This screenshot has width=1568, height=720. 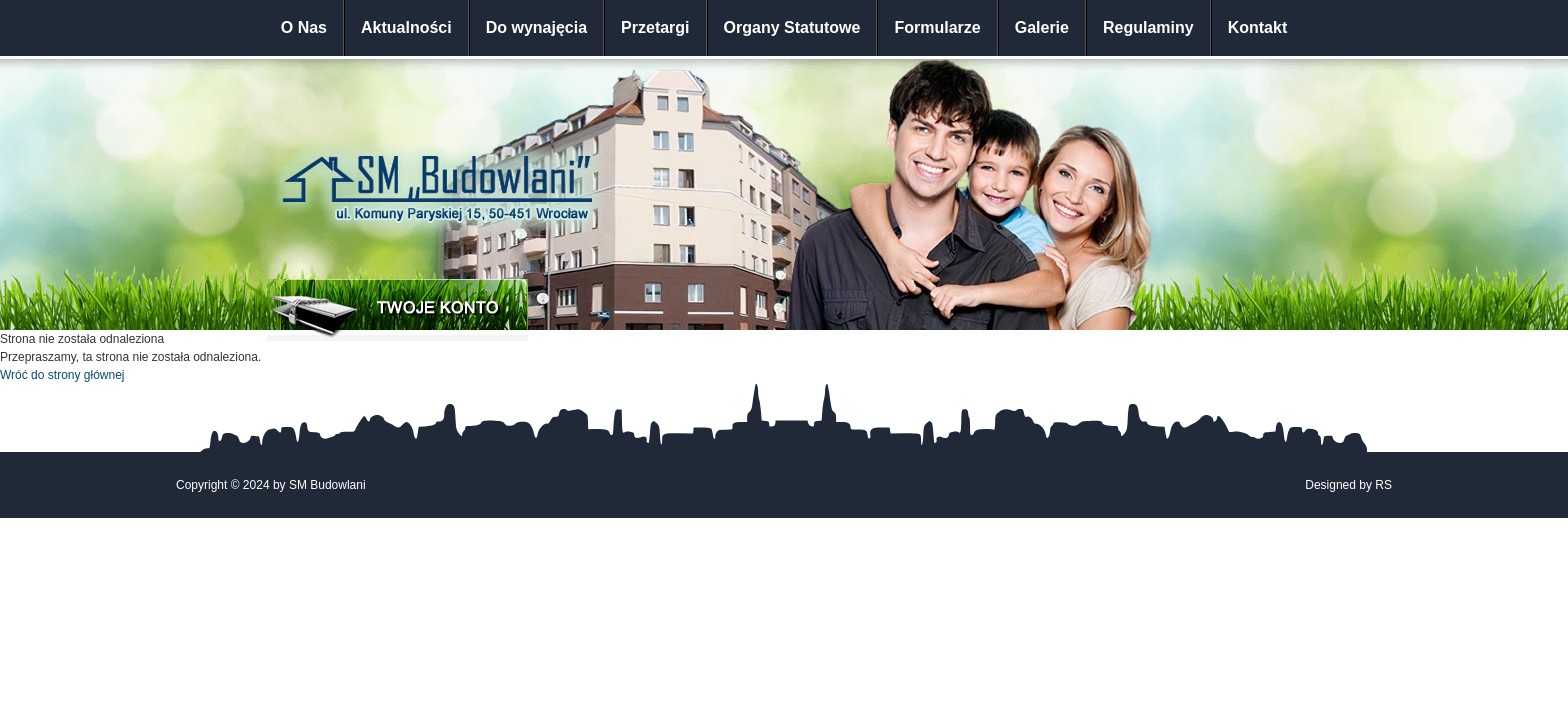 What do you see at coordinates (655, 27) in the screenshot?
I see `Przetargi` at bounding box center [655, 27].